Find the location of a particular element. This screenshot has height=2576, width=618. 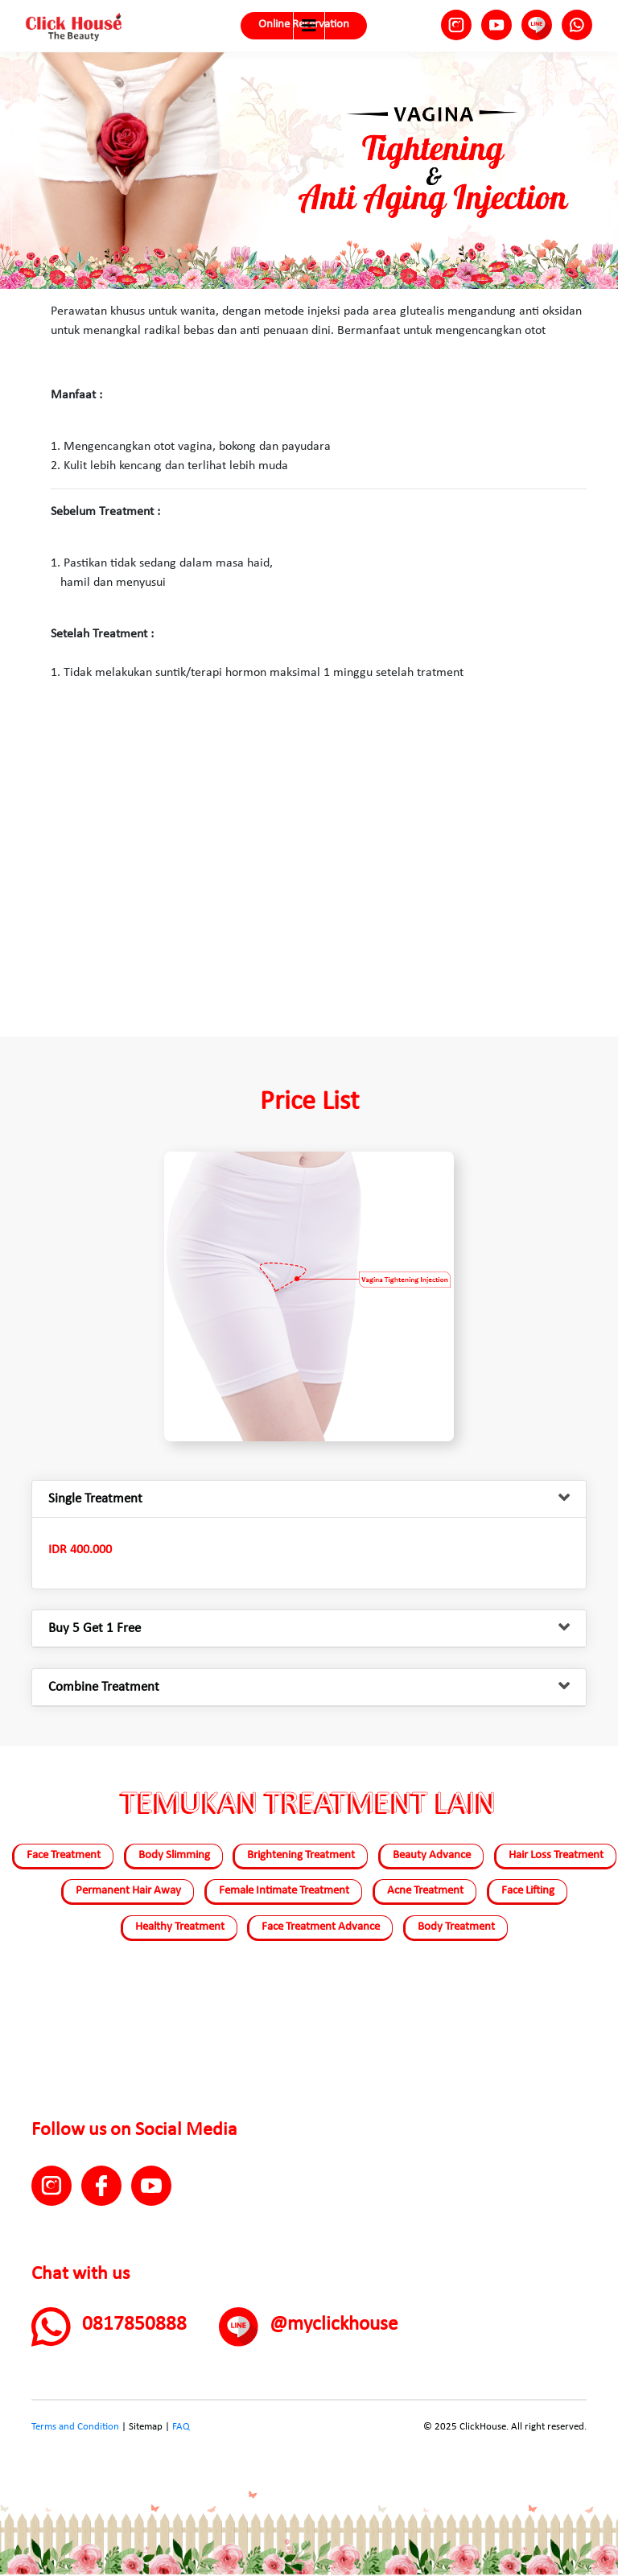

Combine Treatment [button] is located at coordinates (103, 1687).